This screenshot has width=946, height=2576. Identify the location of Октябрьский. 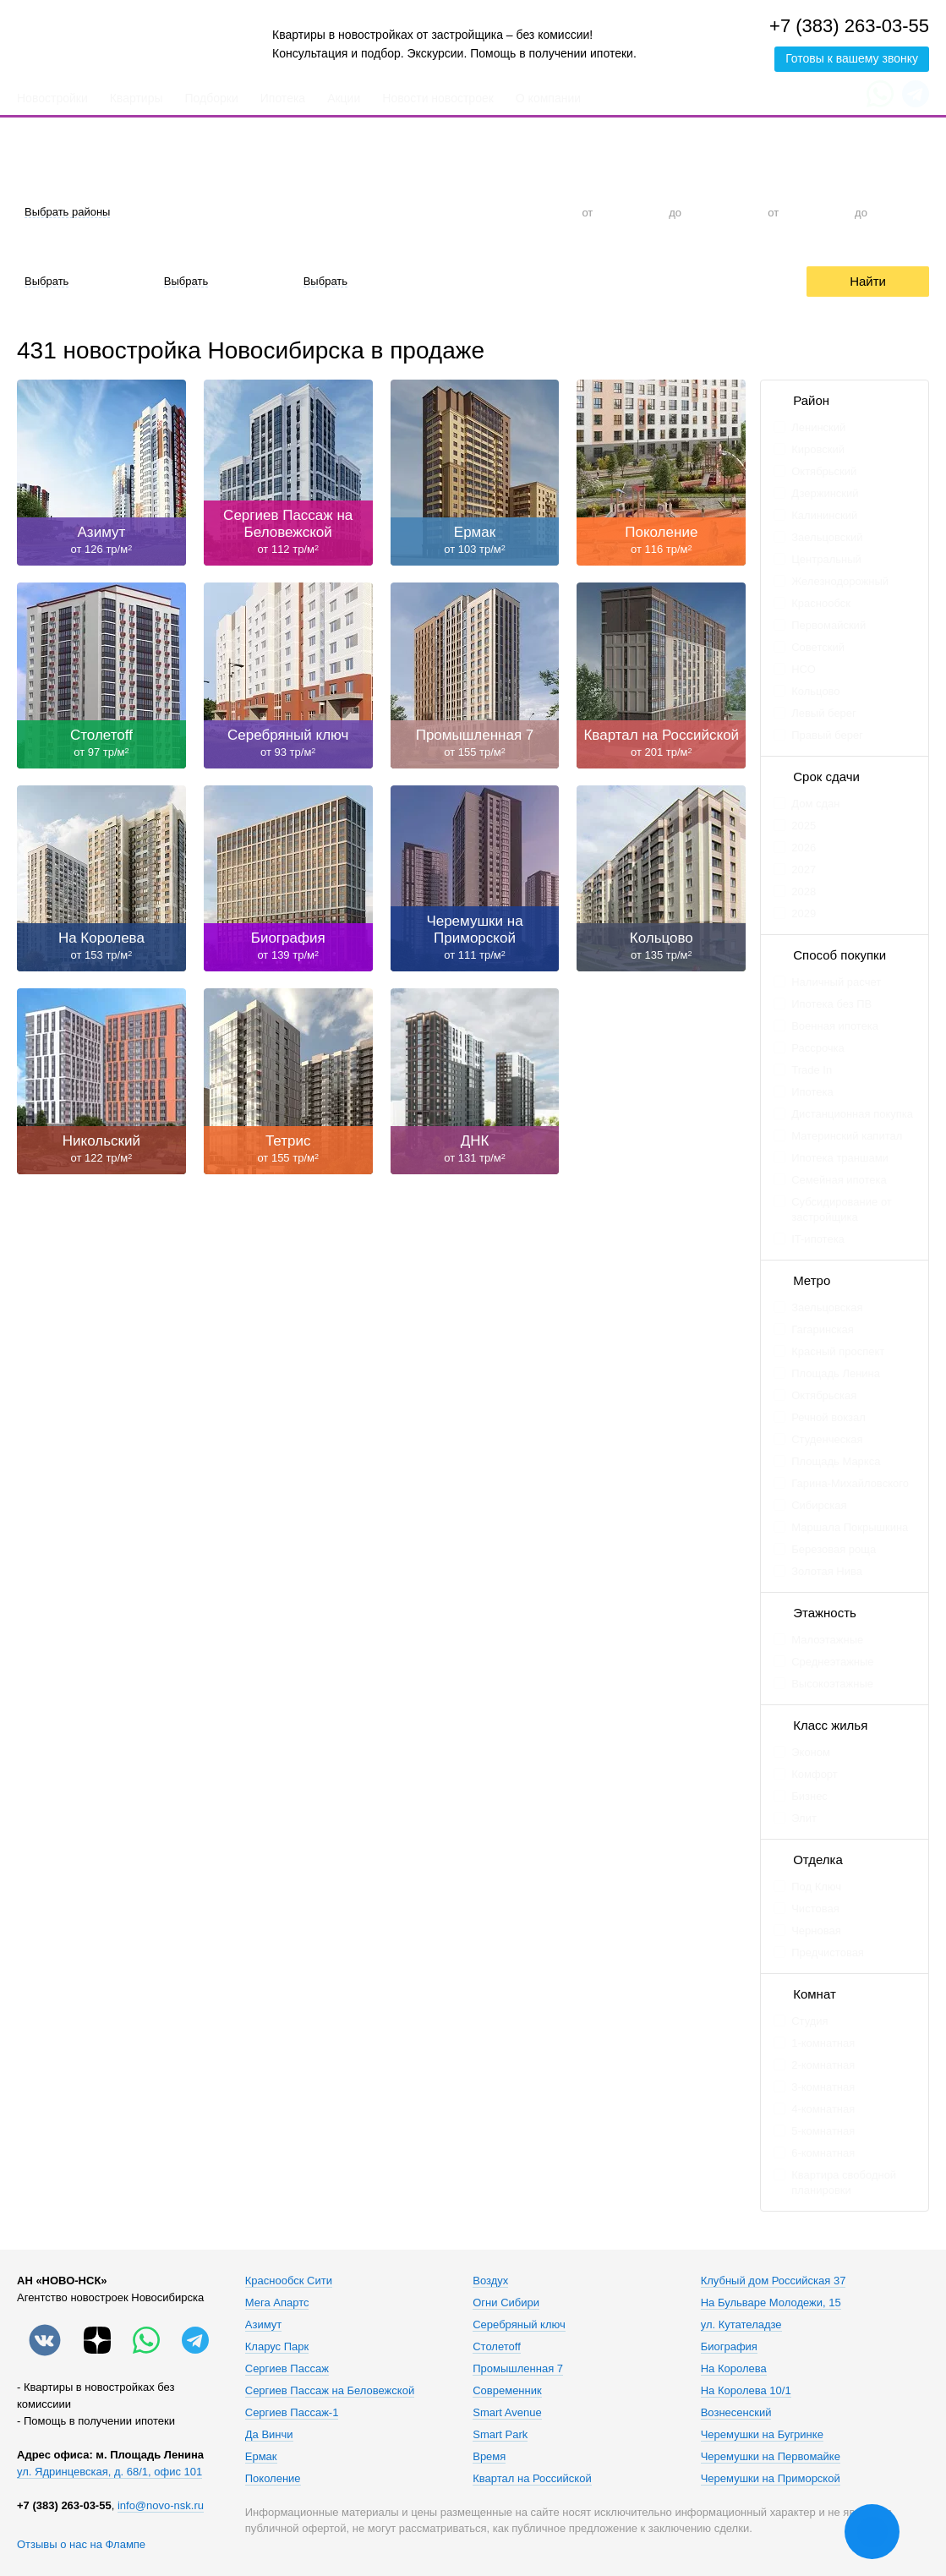
(823, 471).